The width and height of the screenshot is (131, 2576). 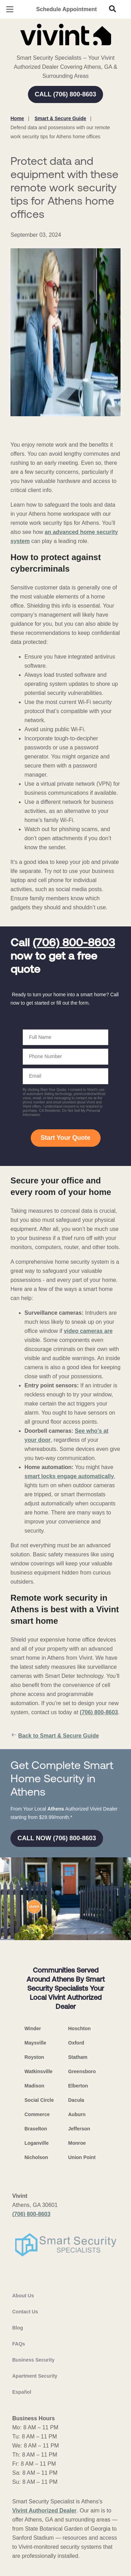 I want to click on Braselton, so click(x=35, y=2128).